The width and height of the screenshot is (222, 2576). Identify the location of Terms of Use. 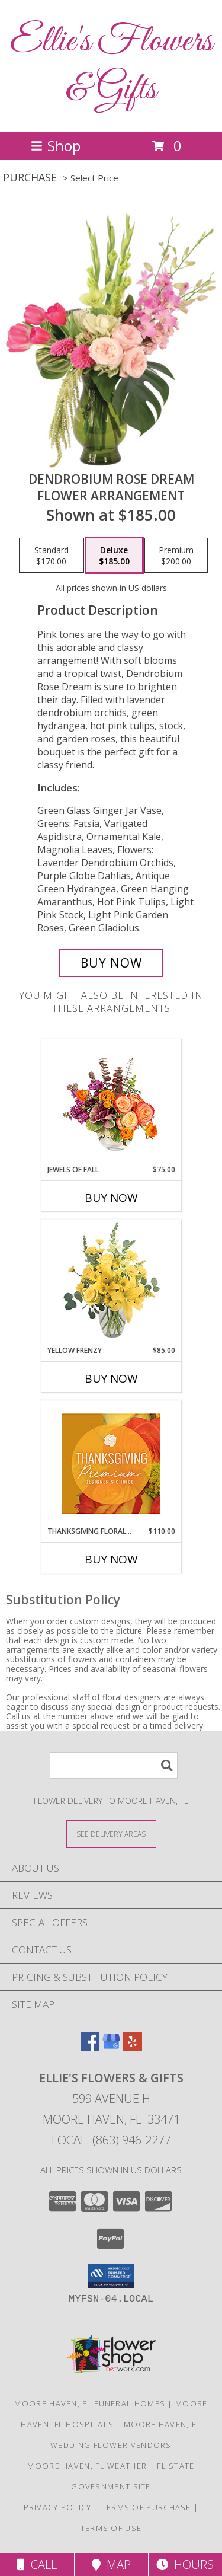
(111, 2528).